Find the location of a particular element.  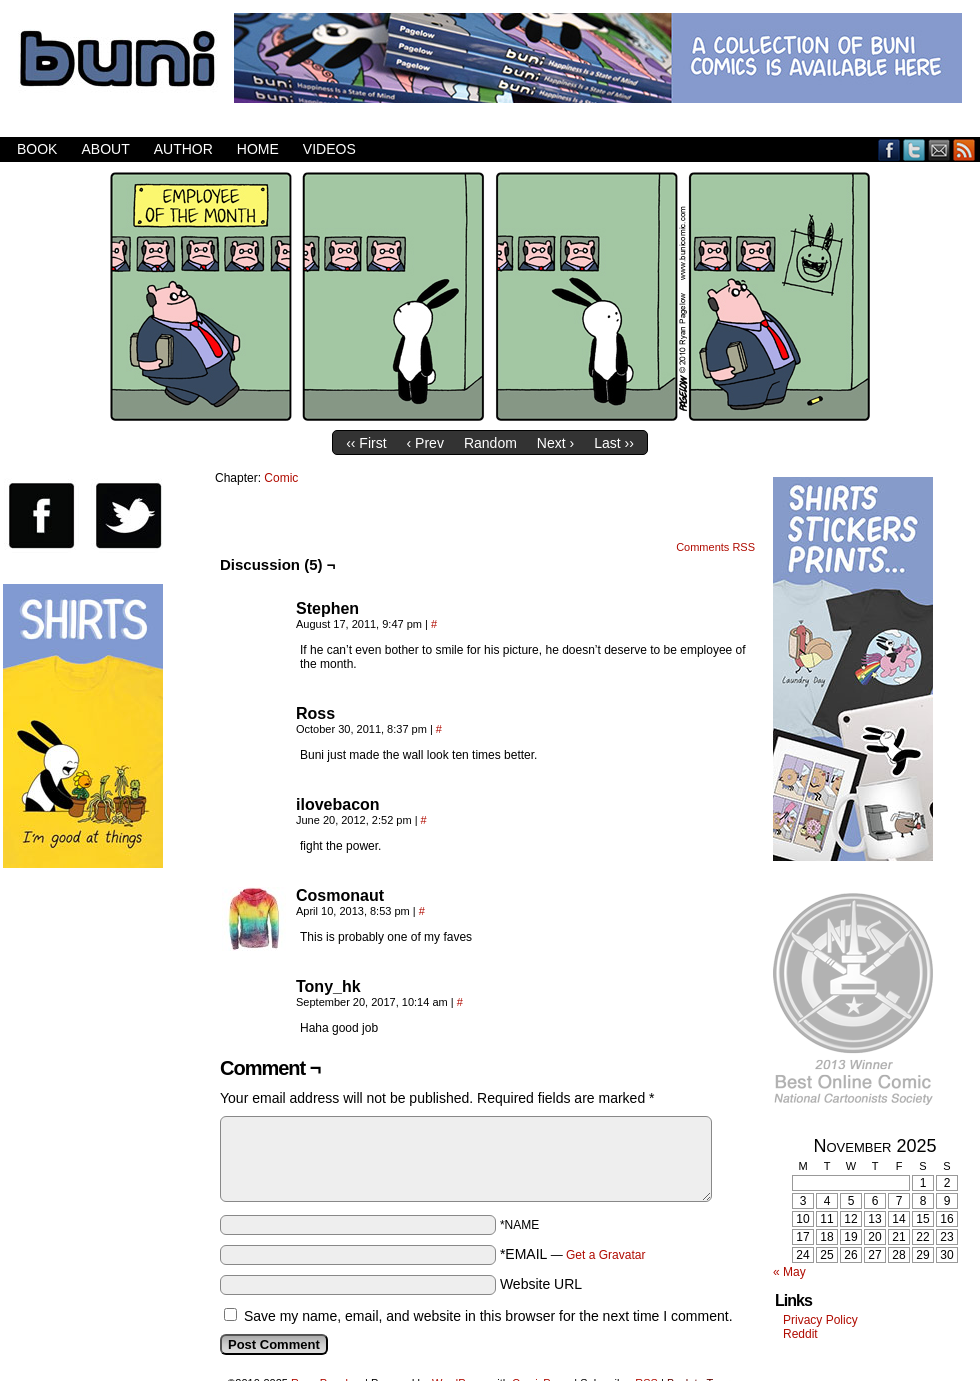

Comic is located at coordinates (281, 478).